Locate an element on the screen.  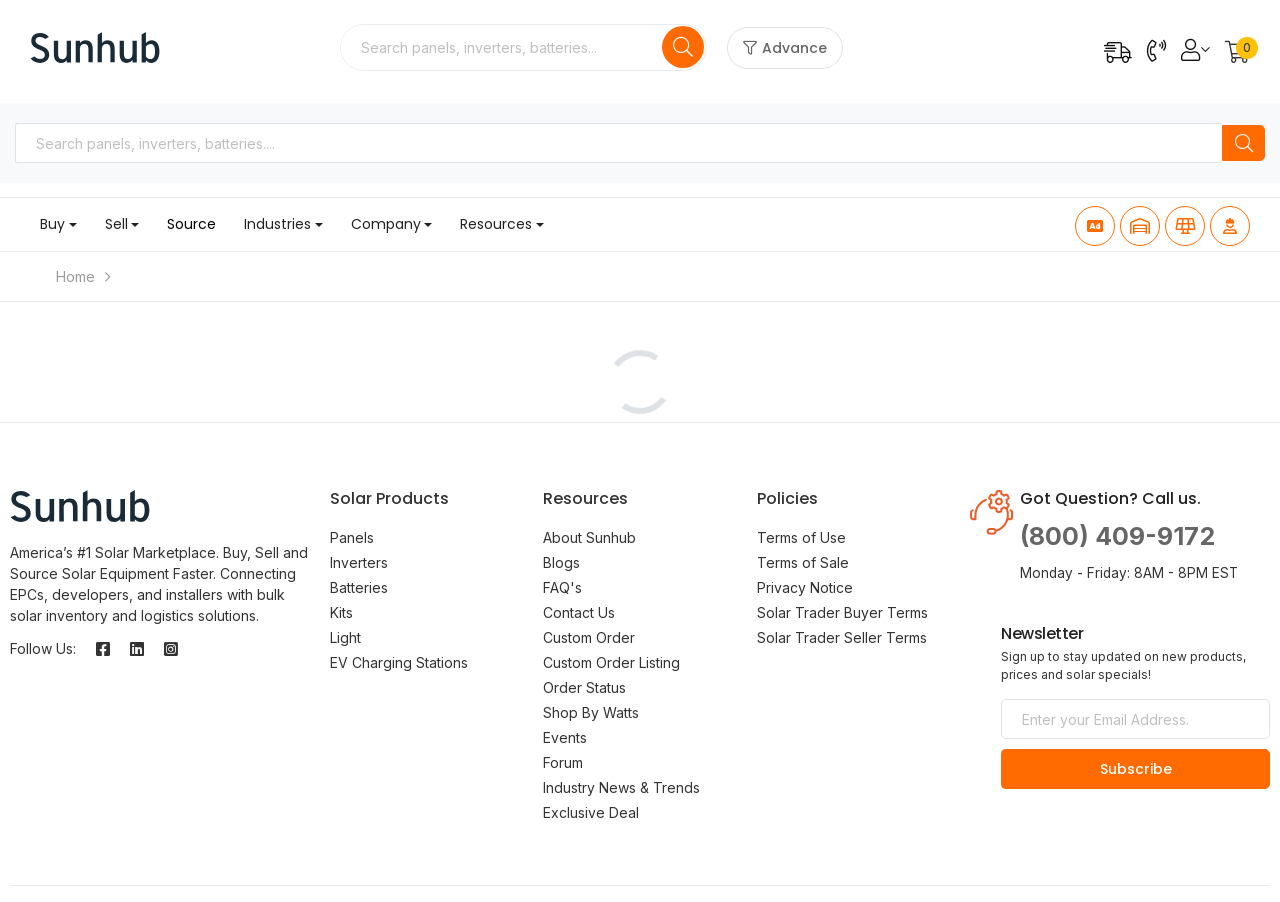
Blogs is located at coordinates (561, 562).